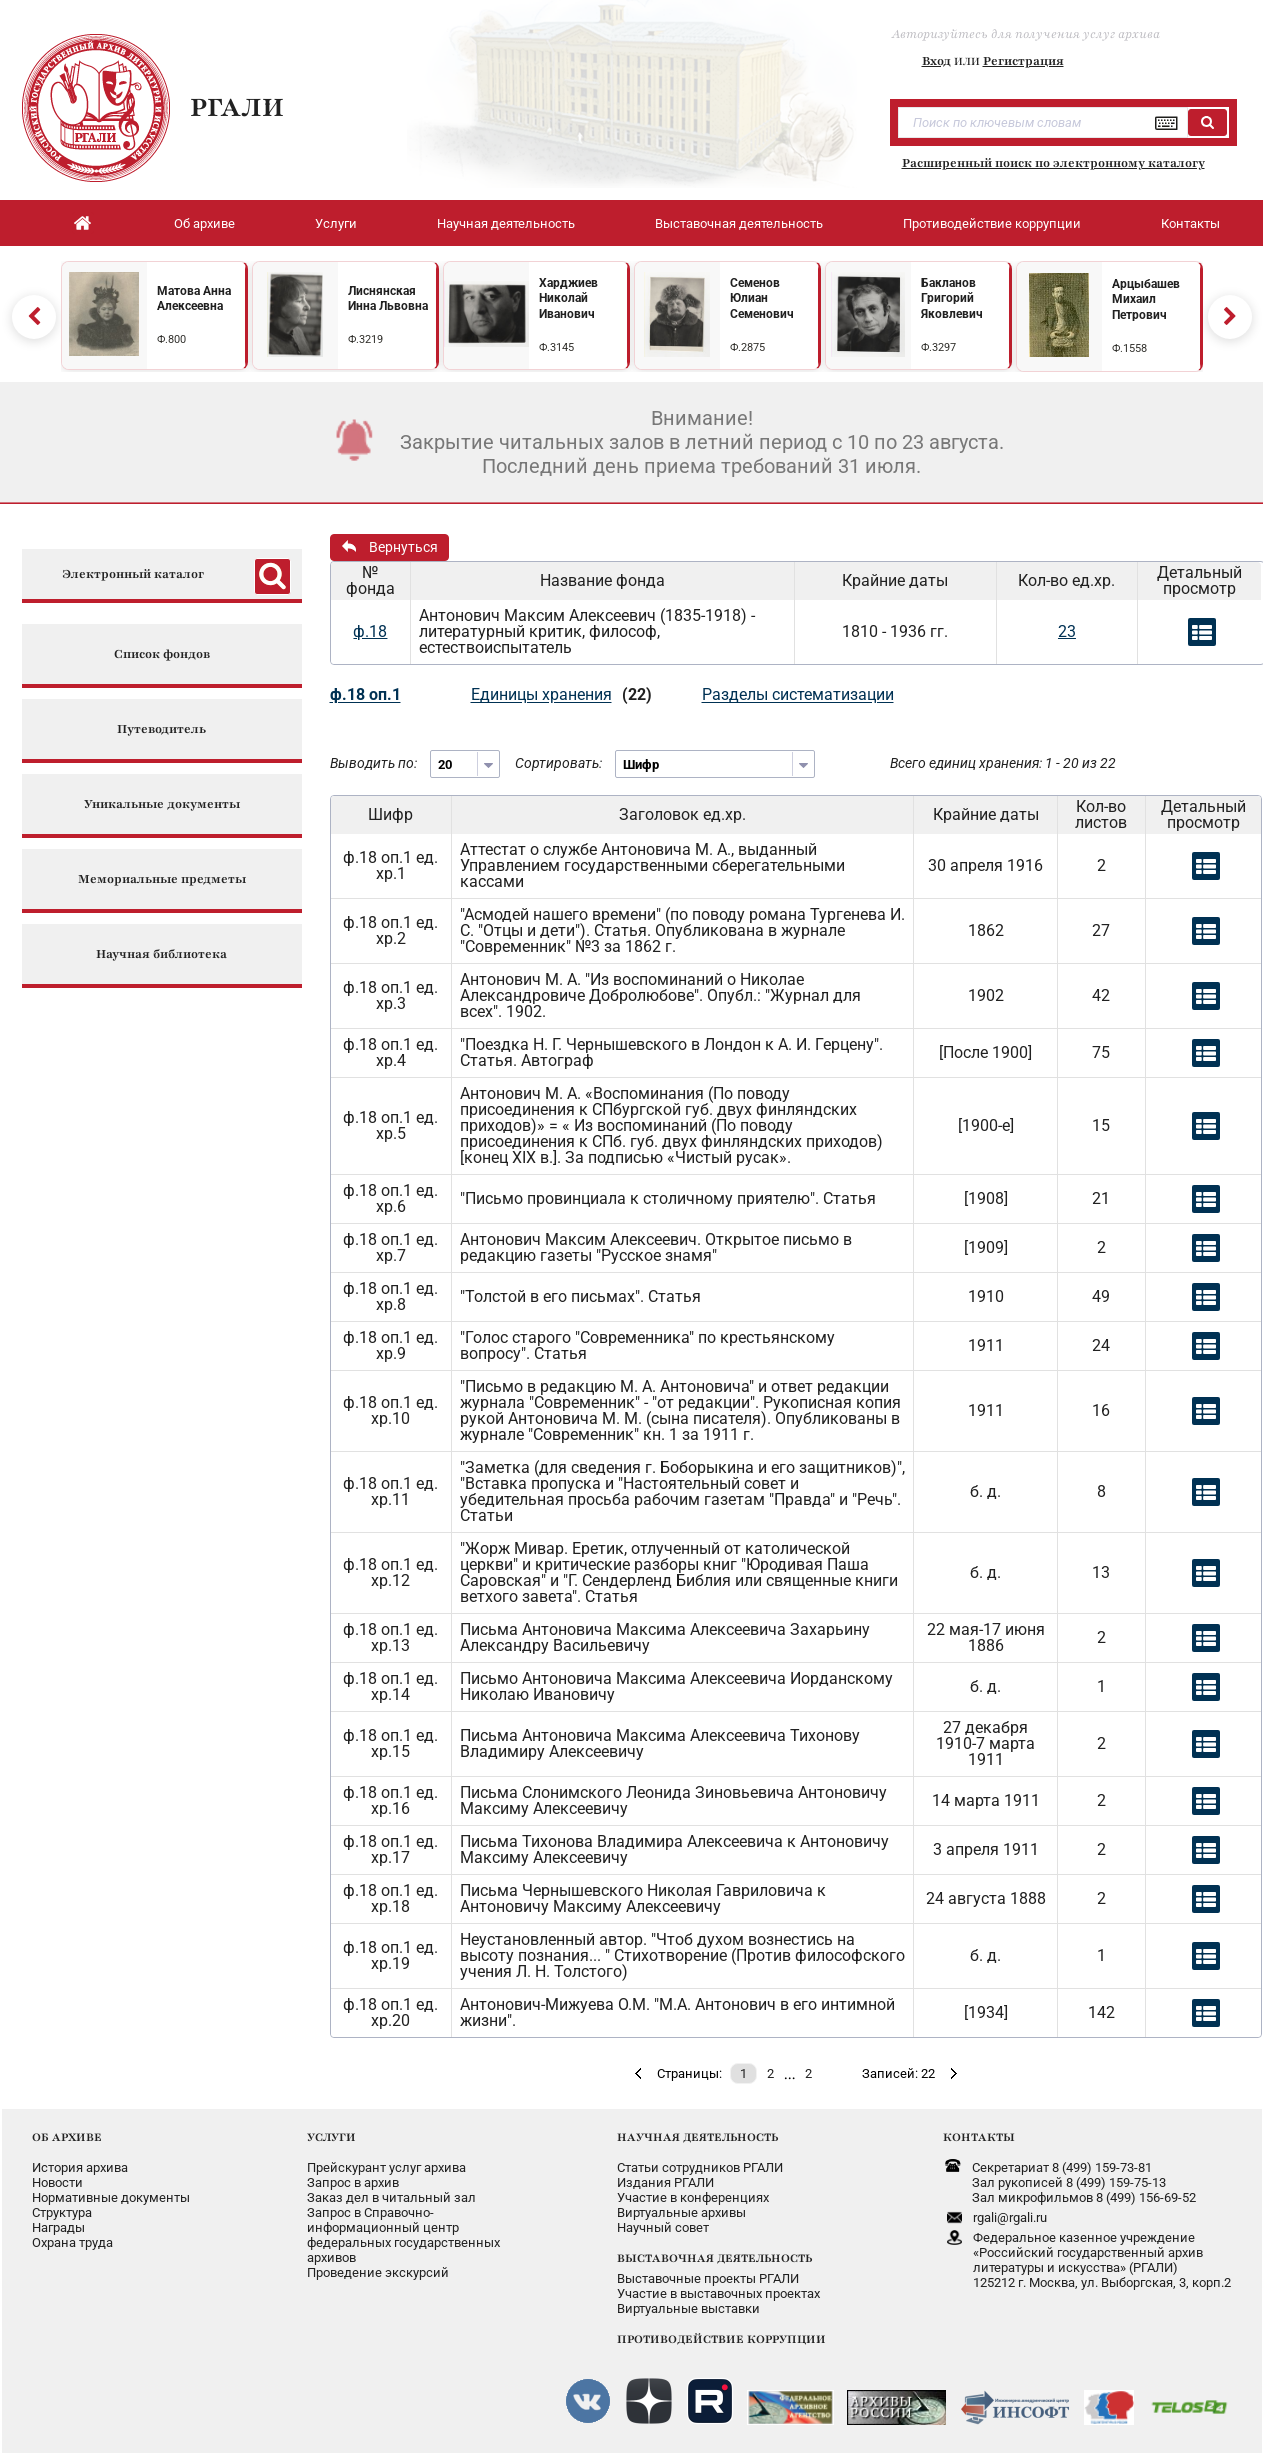  Describe the element at coordinates (72, 2242) in the screenshot. I see `Охрана труда` at that location.